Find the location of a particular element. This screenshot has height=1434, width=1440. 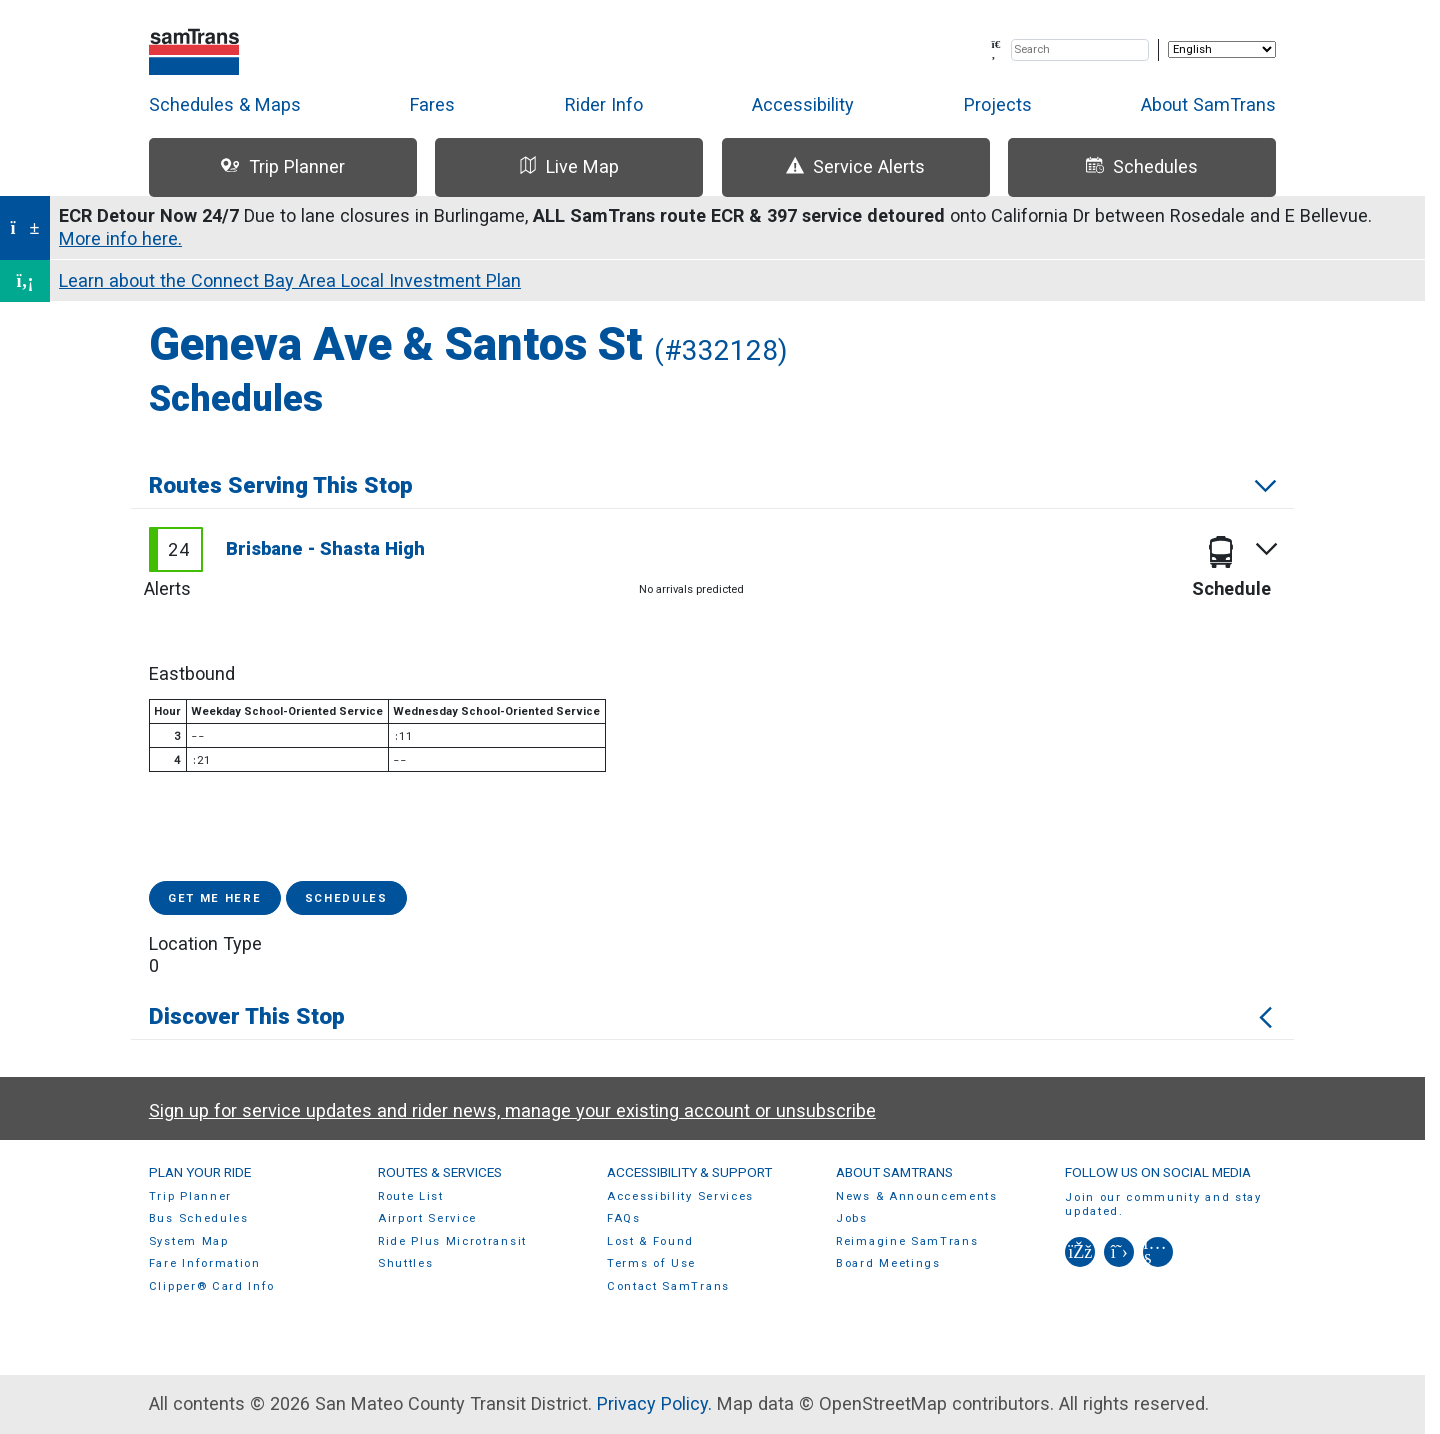

Ride Plus Microtransit [menuitem] is located at coordinates (452, 1241).